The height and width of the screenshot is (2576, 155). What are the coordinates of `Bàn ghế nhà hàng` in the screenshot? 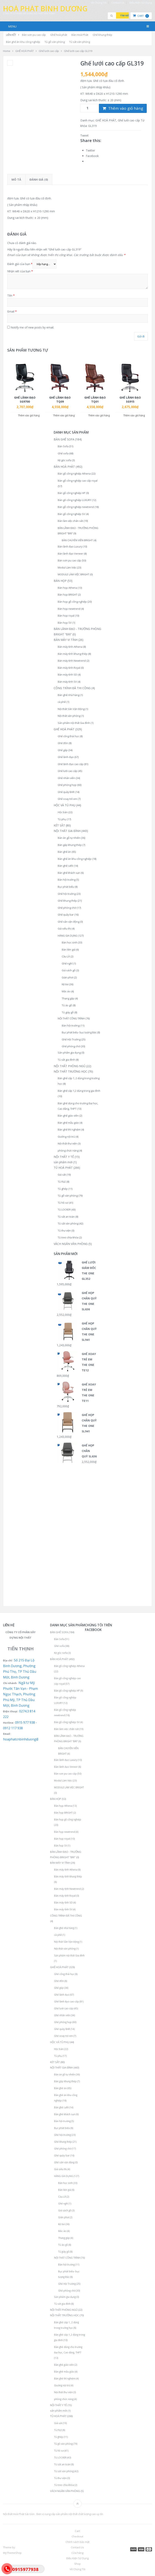 It's located at (68, 695).